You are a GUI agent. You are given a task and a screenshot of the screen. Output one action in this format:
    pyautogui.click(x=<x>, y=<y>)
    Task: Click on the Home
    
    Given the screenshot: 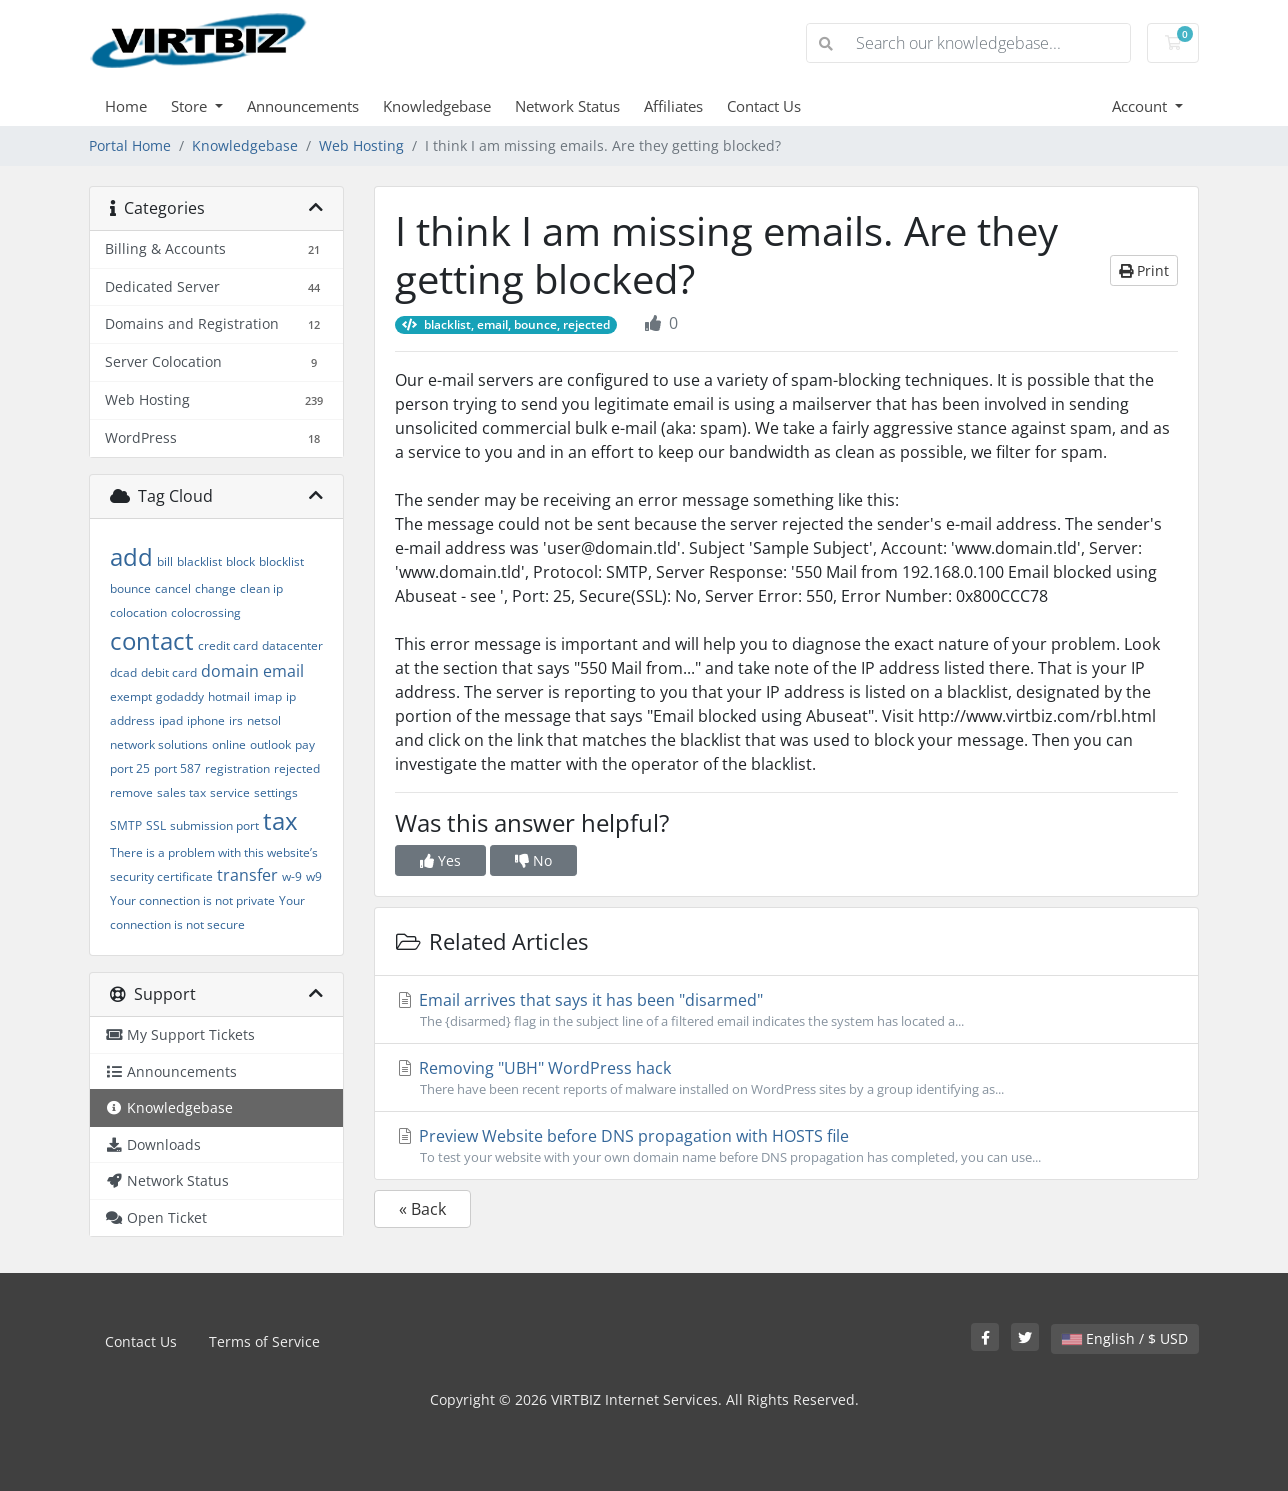 What is the action you would take?
    pyautogui.click(x=126, y=106)
    